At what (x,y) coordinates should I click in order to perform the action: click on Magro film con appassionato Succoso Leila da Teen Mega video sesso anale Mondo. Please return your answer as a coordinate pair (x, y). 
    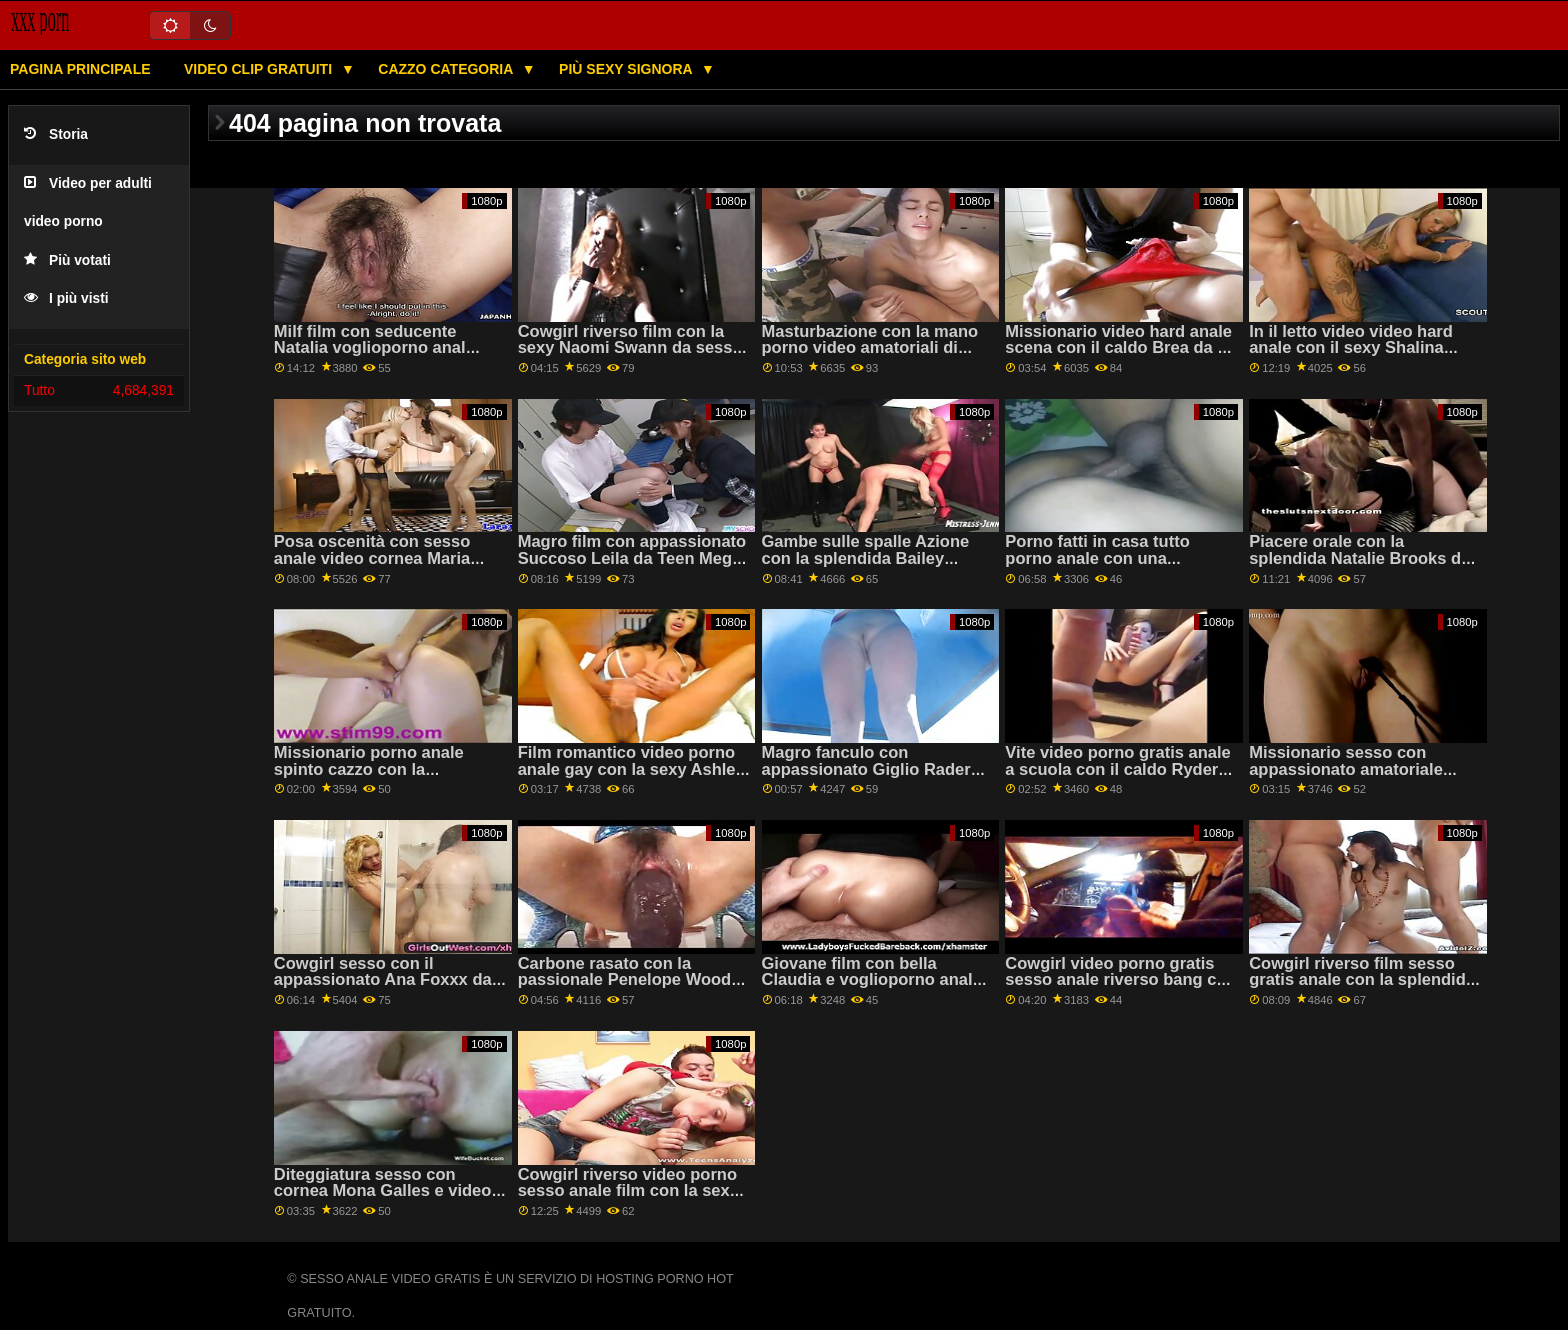
    Looking at the image, I should click on (632, 558).